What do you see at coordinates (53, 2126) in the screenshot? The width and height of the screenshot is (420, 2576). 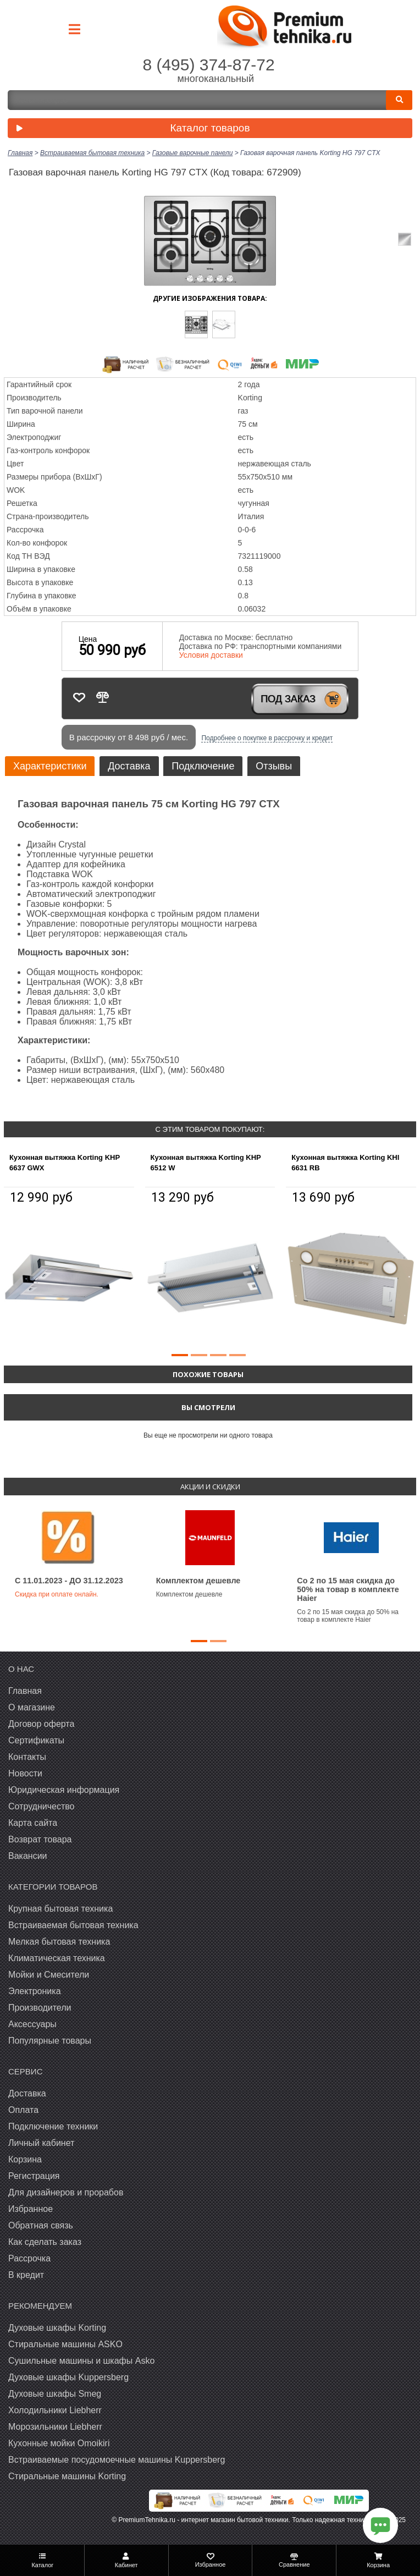 I see `Подключение техники` at bounding box center [53, 2126].